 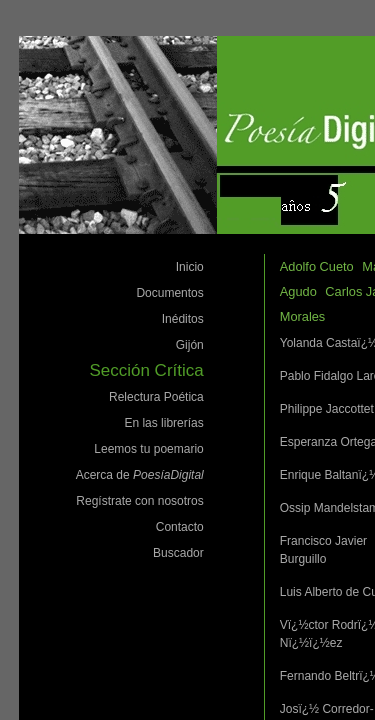 I want to click on Regístrate con nosotros, so click(x=139, y=501).